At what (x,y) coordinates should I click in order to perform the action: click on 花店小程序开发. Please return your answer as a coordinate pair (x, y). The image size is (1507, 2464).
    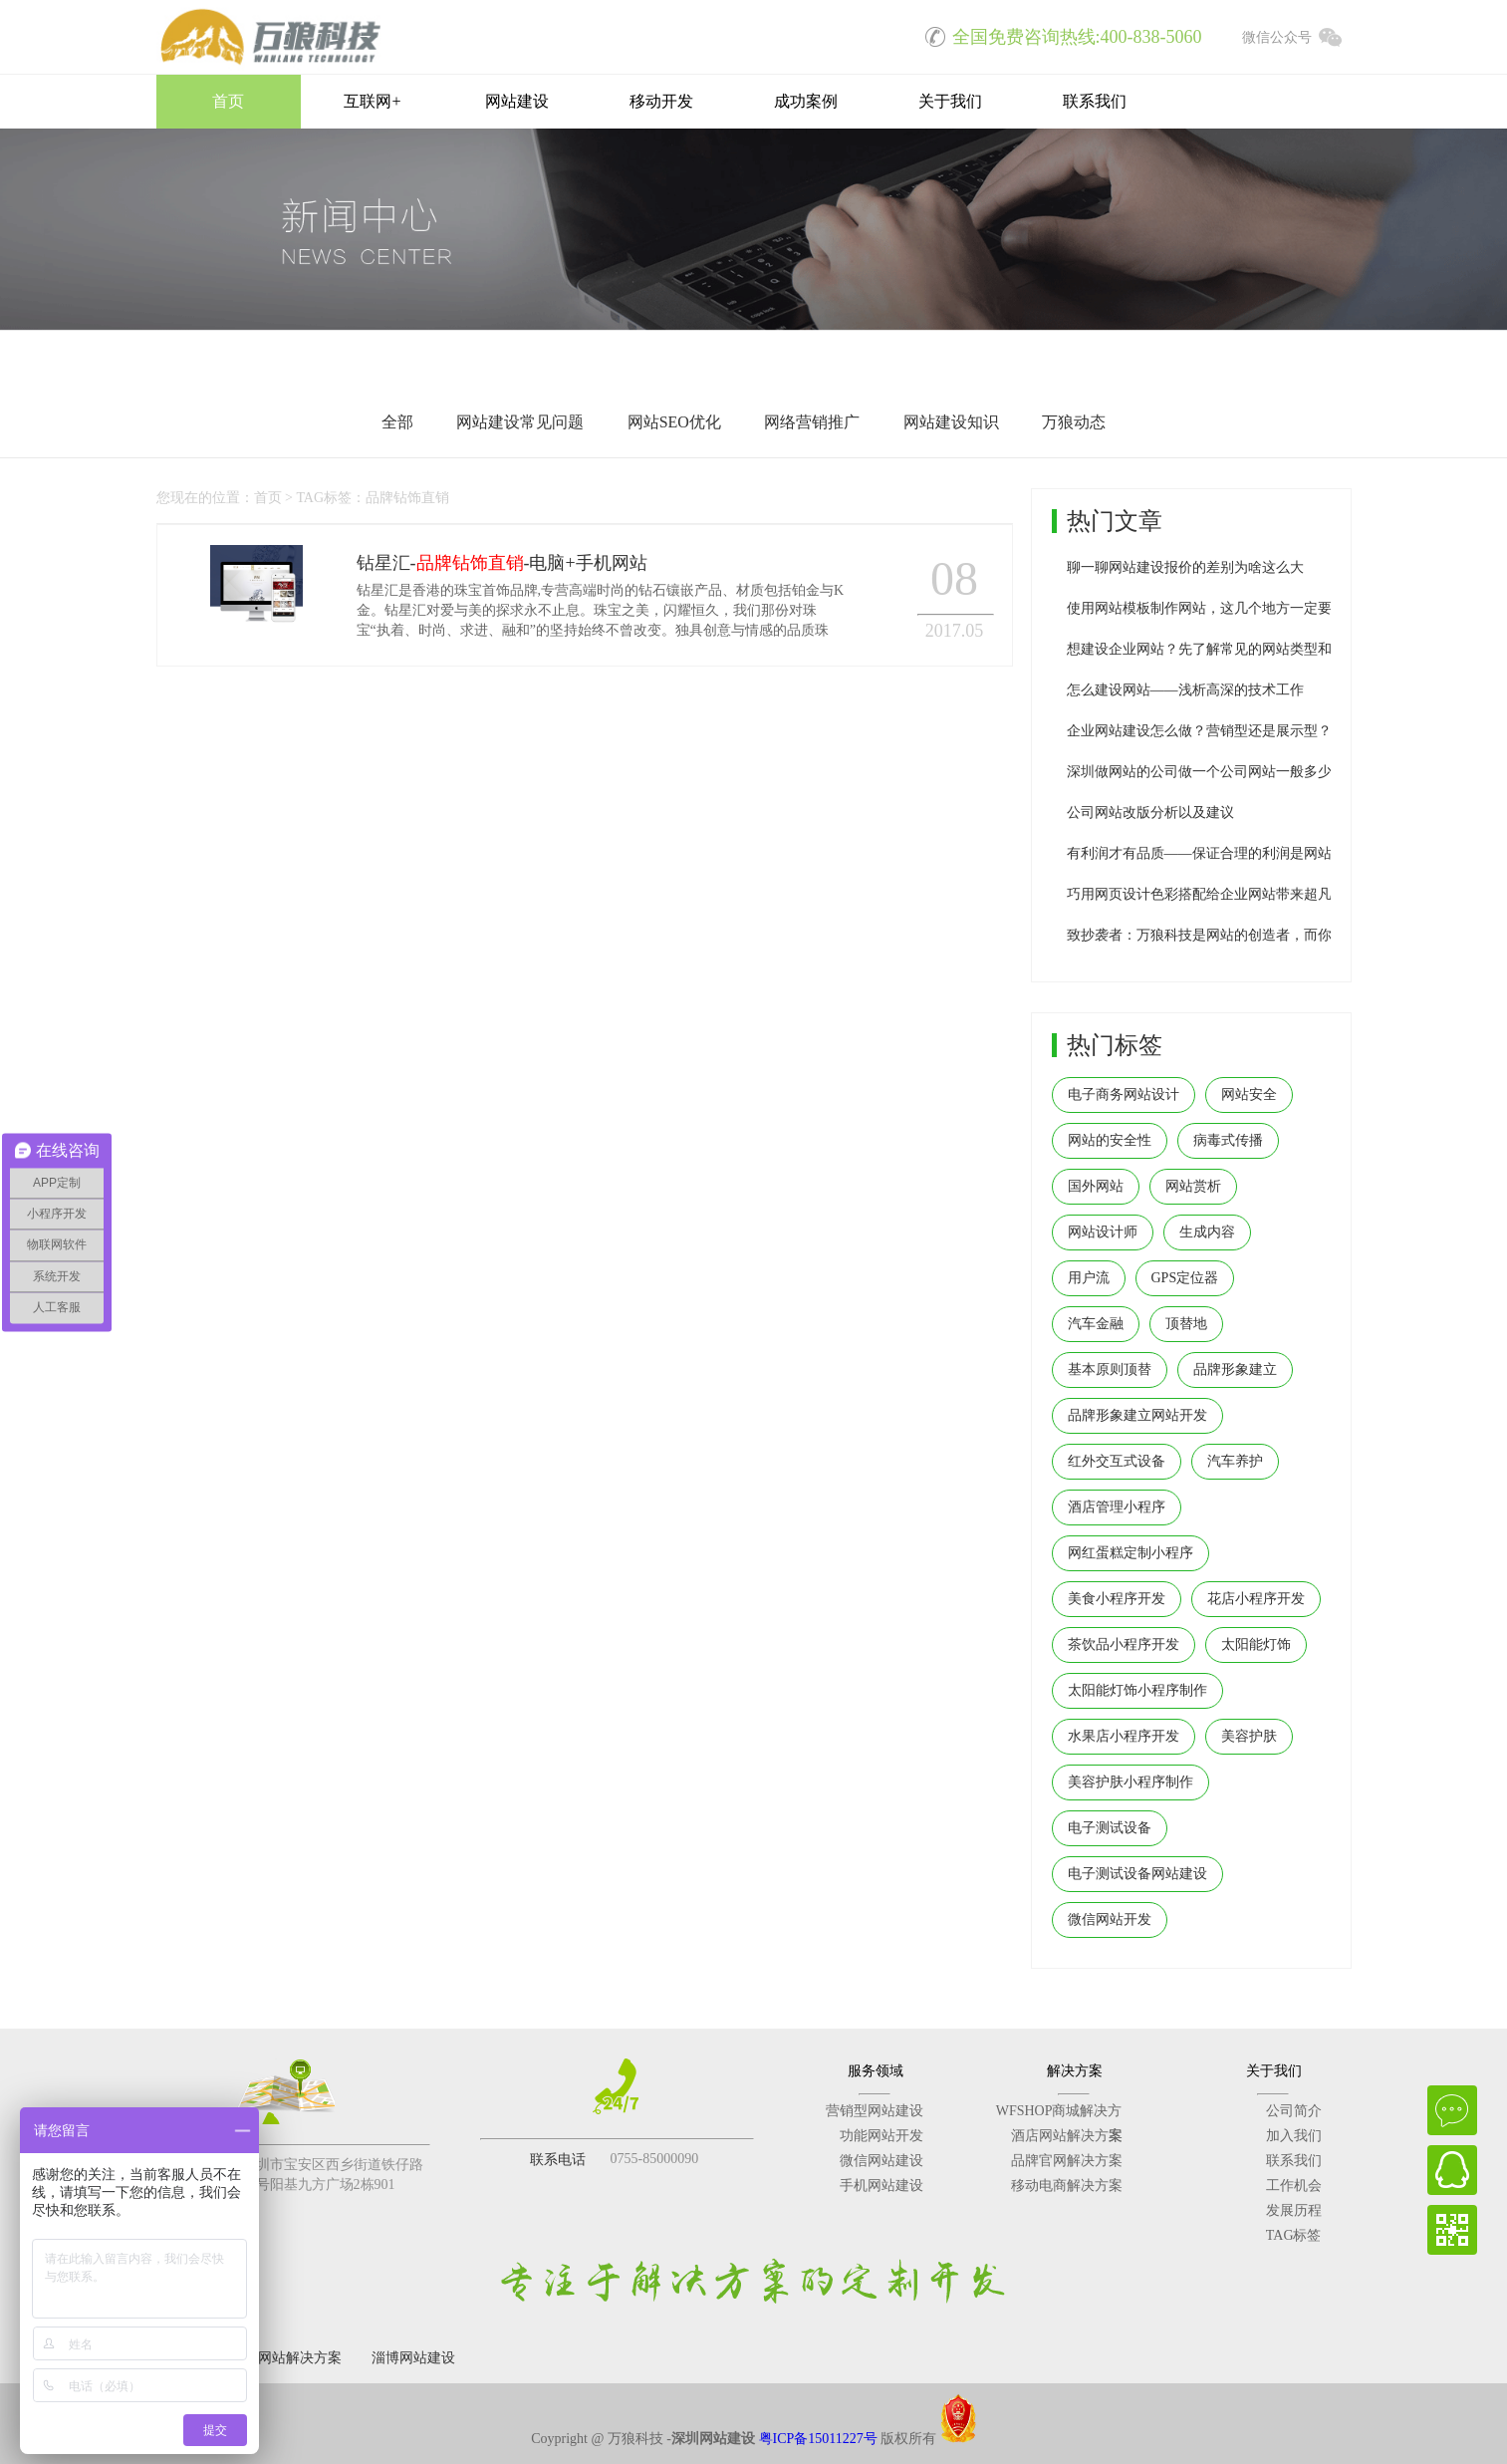
    Looking at the image, I should click on (1256, 1598).